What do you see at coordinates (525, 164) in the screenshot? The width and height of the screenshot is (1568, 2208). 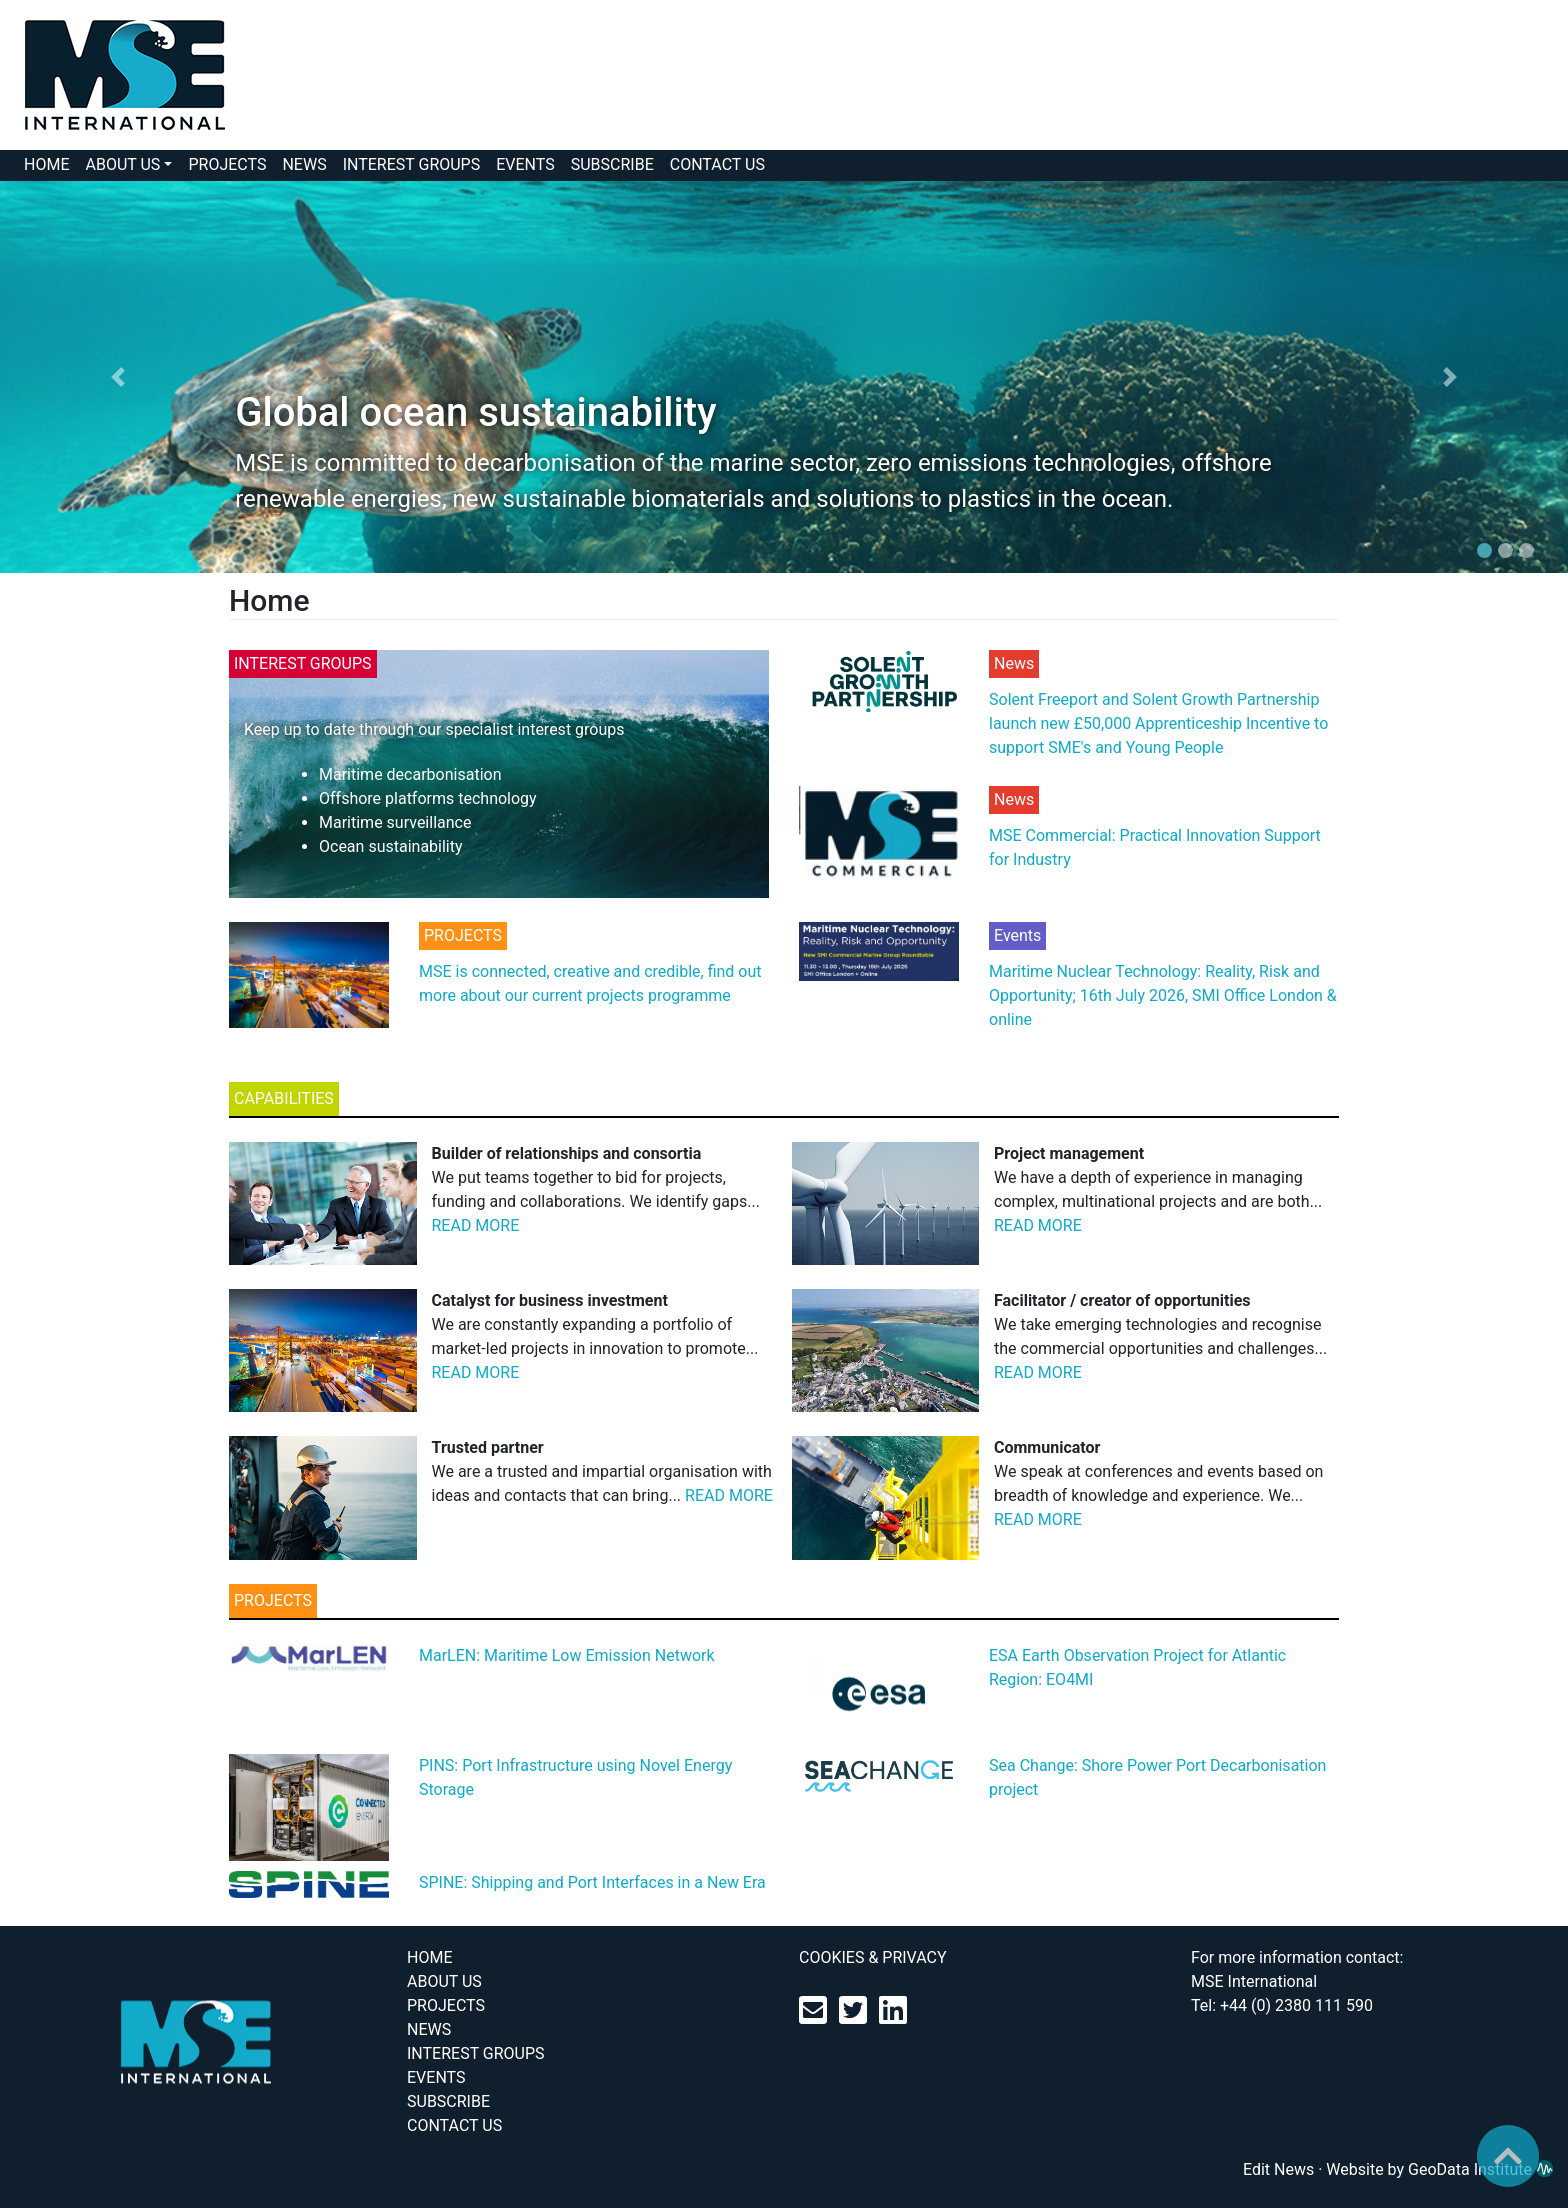 I see `EVENTS` at bounding box center [525, 164].